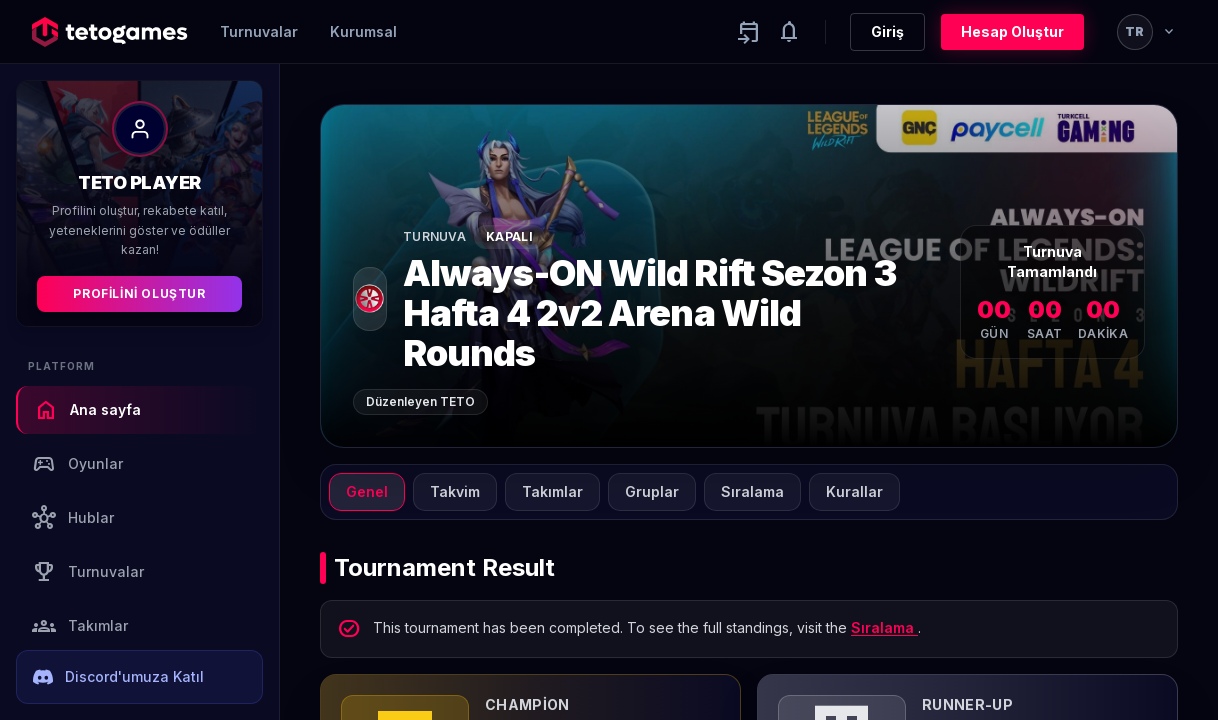 The width and height of the screenshot is (1218, 720). I want to click on Discord'umuza Katıl, so click(118, 677).